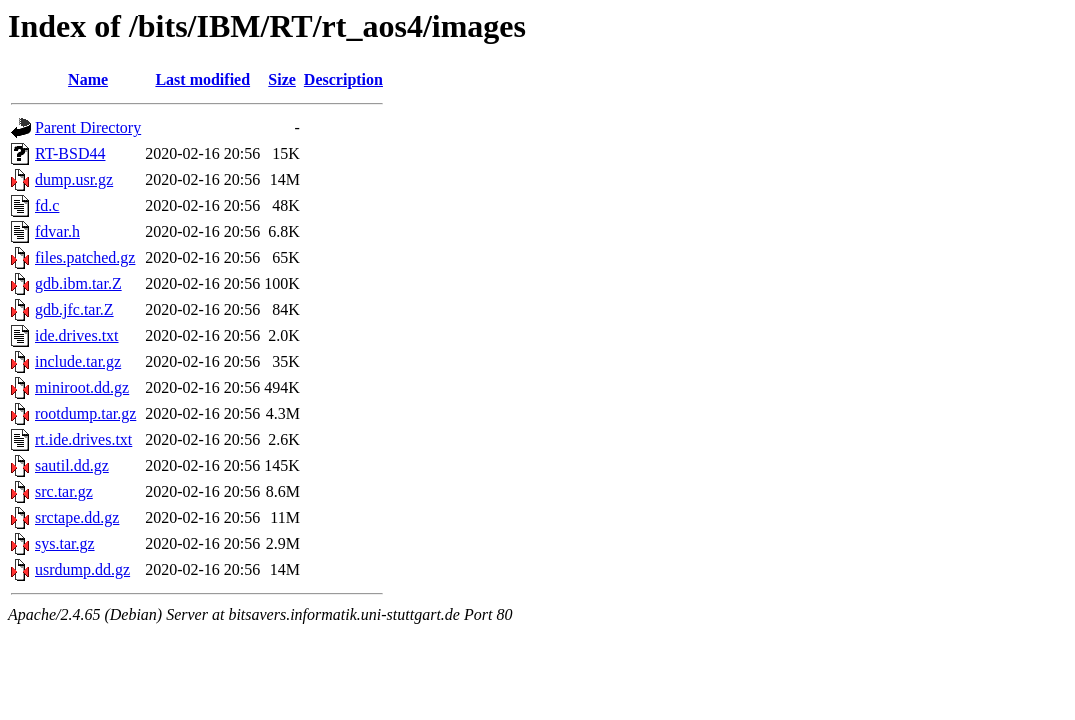 The width and height of the screenshot is (1075, 720). I want to click on usrdump.dd.gz, so click(82, 569).